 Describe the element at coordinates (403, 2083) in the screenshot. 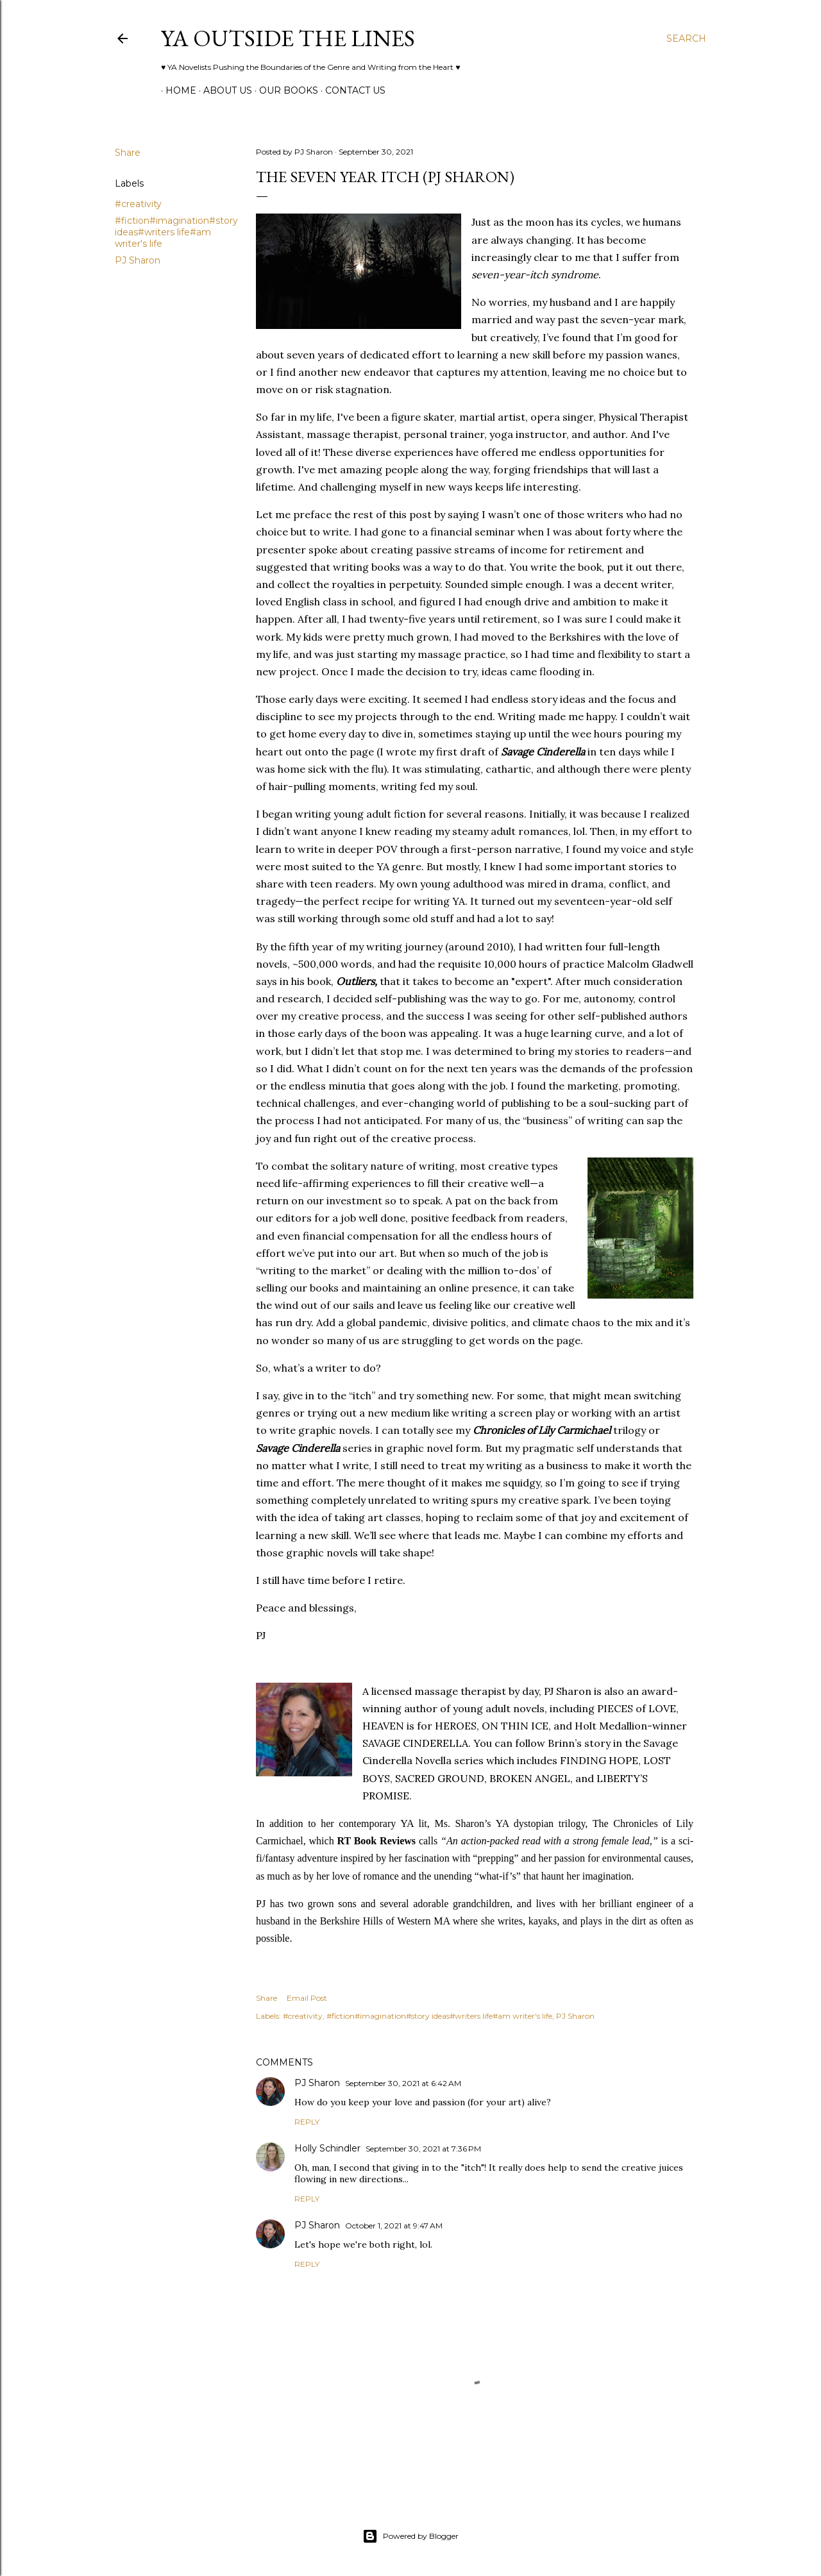

I see `September 30, 2021 at 6:42 AM` at that location.